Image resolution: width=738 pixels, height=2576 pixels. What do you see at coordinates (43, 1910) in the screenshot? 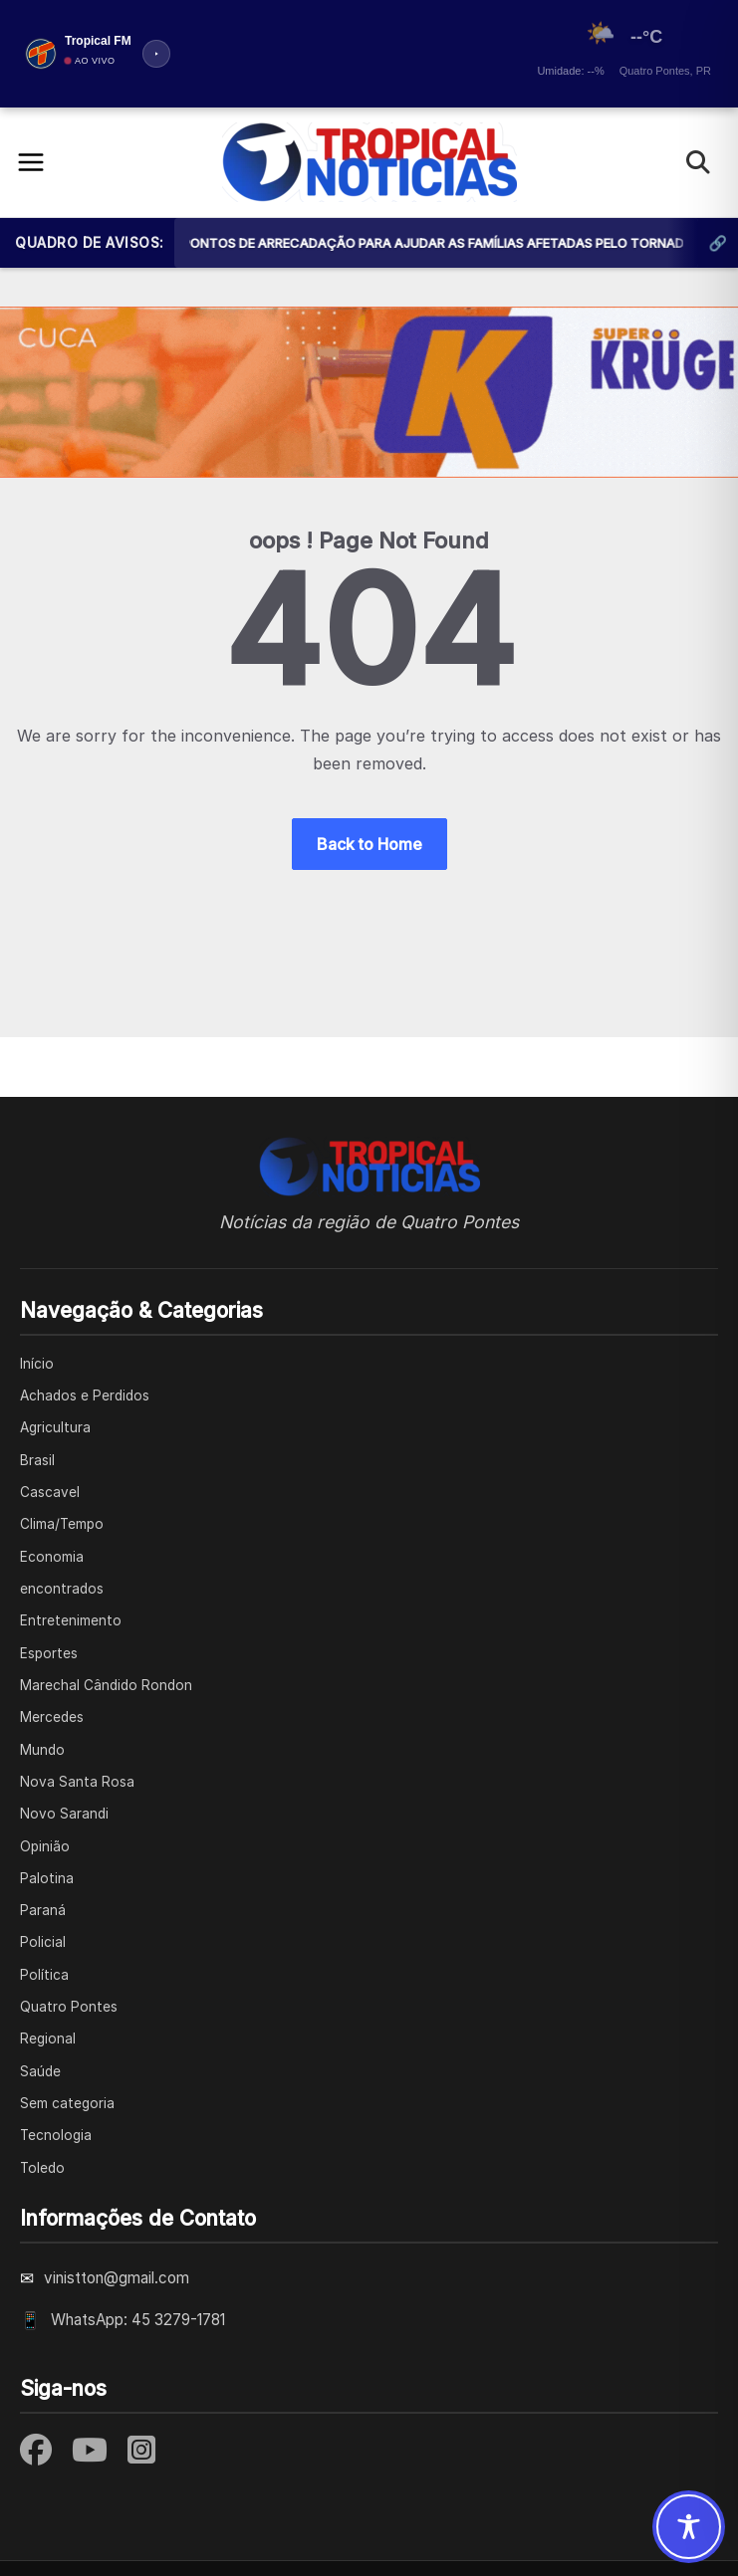
I see `Paraná` at bounding box center [43, 1910].